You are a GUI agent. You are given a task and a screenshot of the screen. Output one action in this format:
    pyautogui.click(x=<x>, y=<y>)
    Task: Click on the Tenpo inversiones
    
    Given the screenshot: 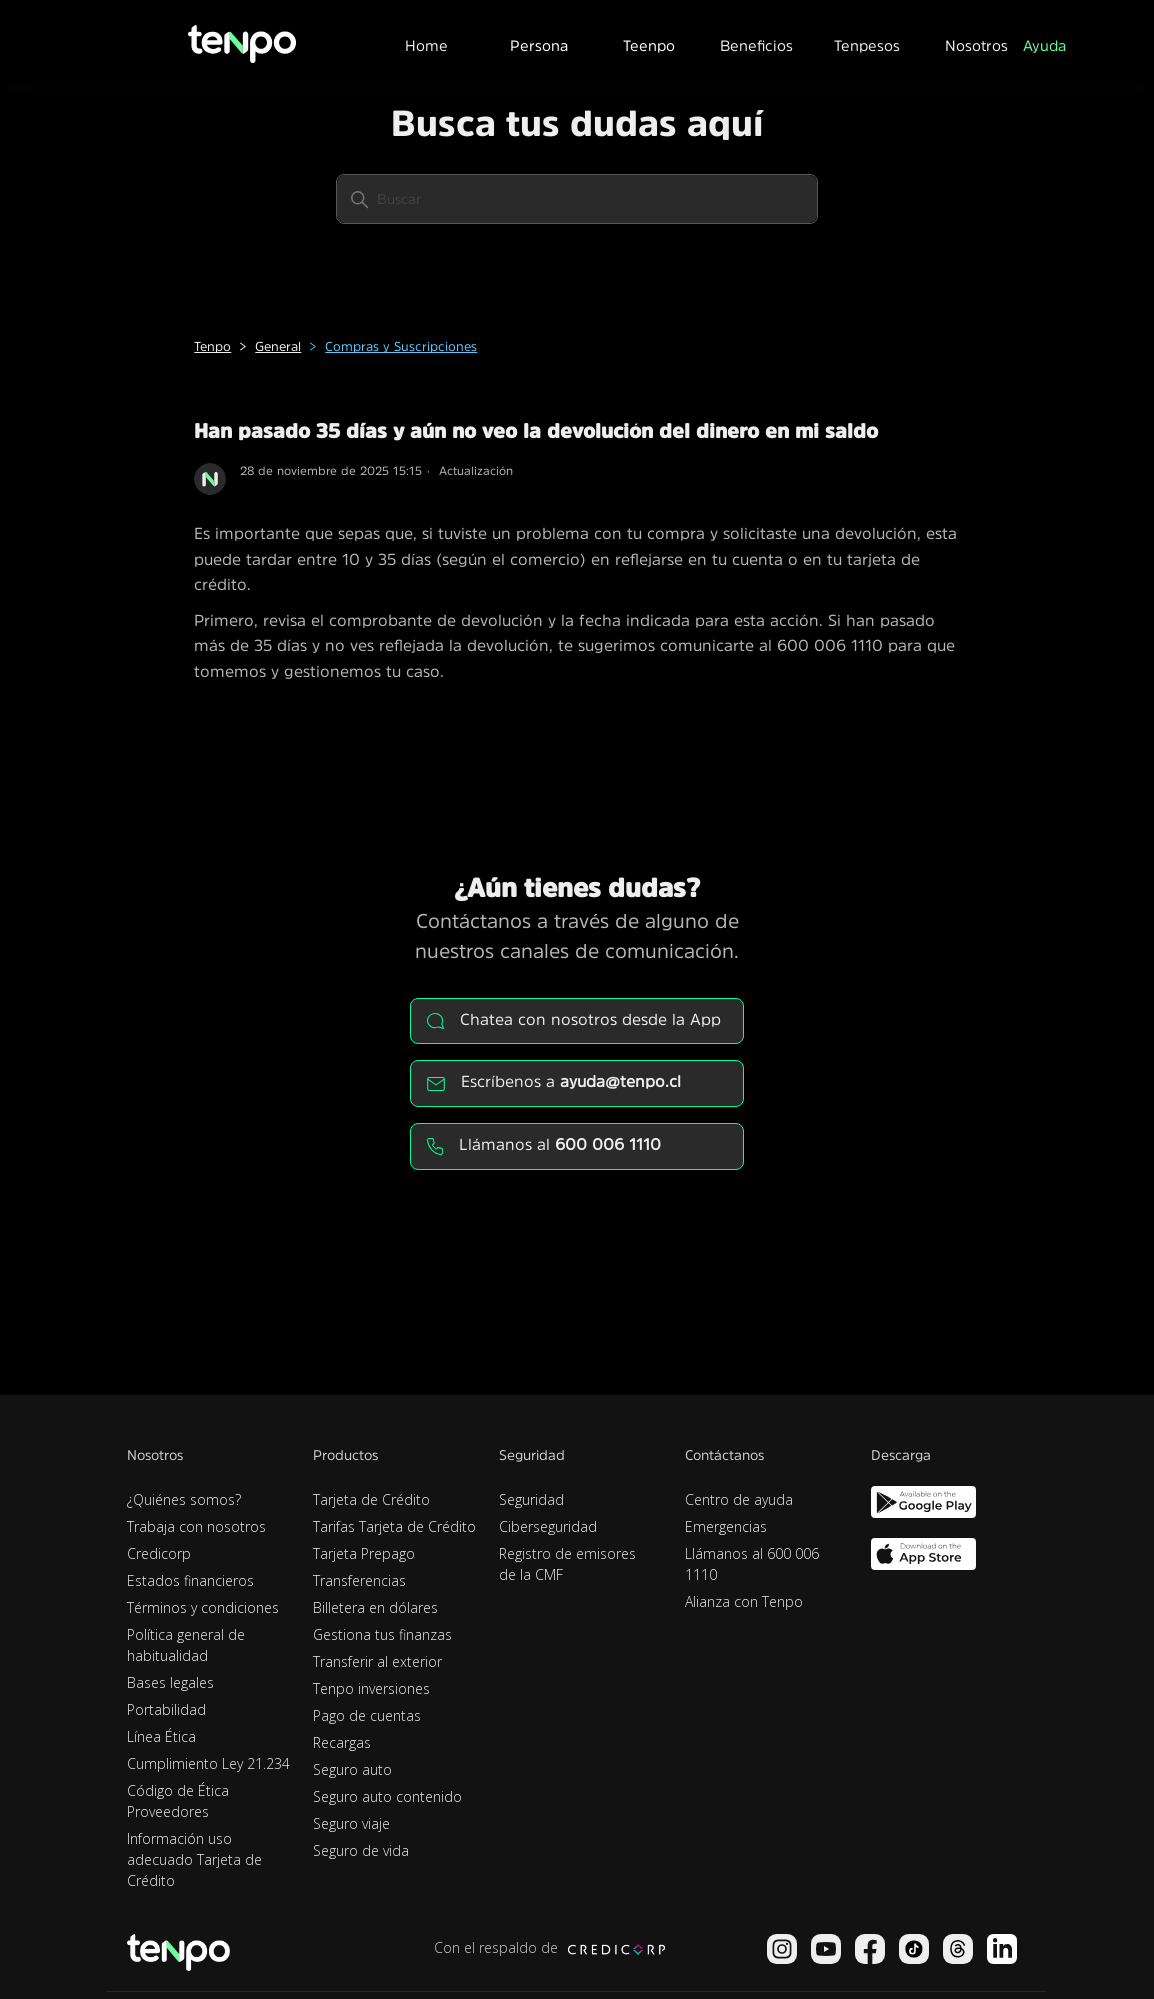 What is the action you would take?
    pyautogui.click(x=371, y=1688)
    